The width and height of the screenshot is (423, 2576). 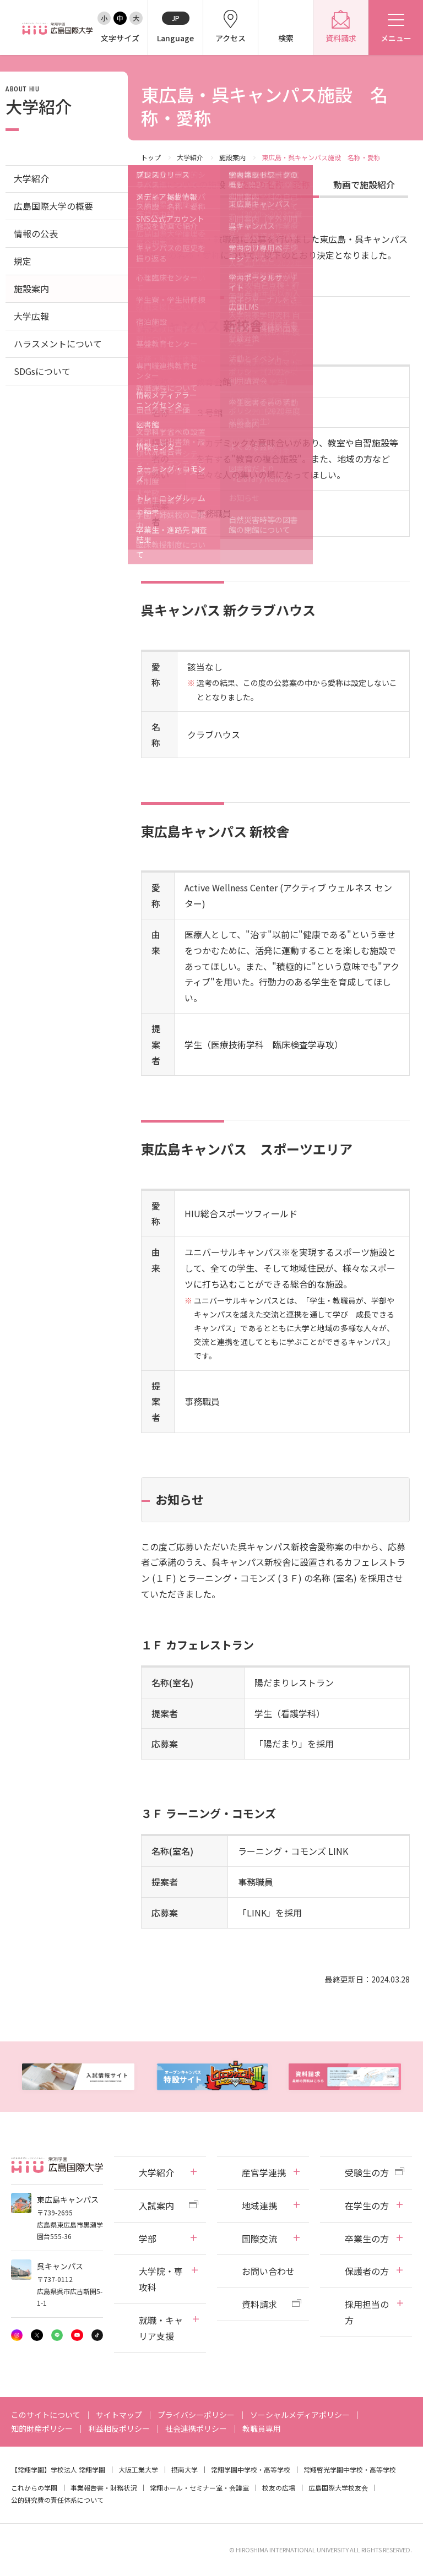 I want to click on 産官学連携, so click(x=264, y=2172).